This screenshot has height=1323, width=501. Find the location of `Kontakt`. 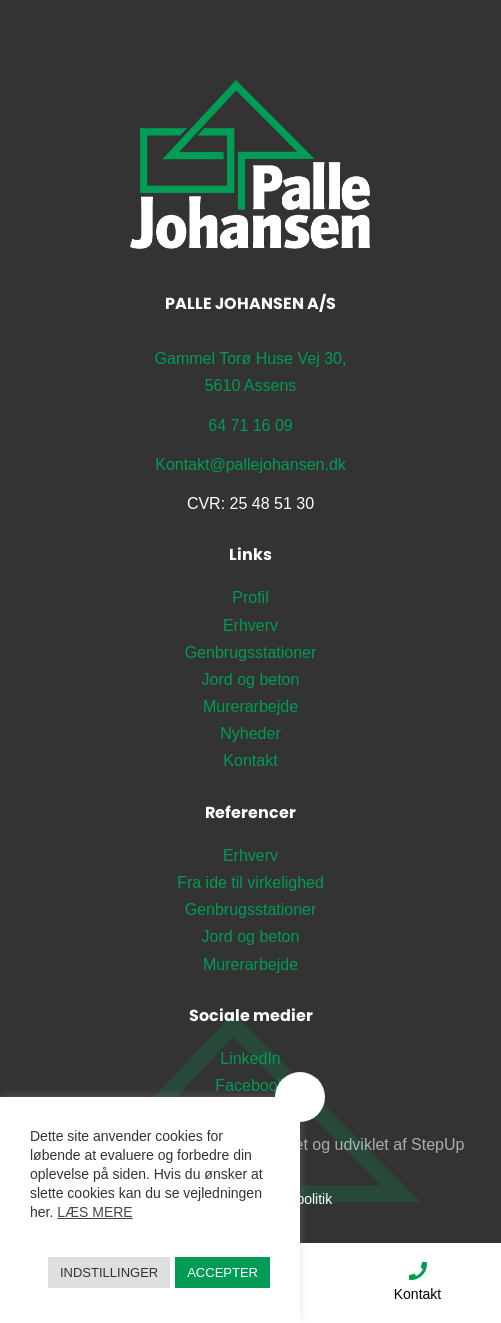

Kontakt is located at coordinates (417, 1280).